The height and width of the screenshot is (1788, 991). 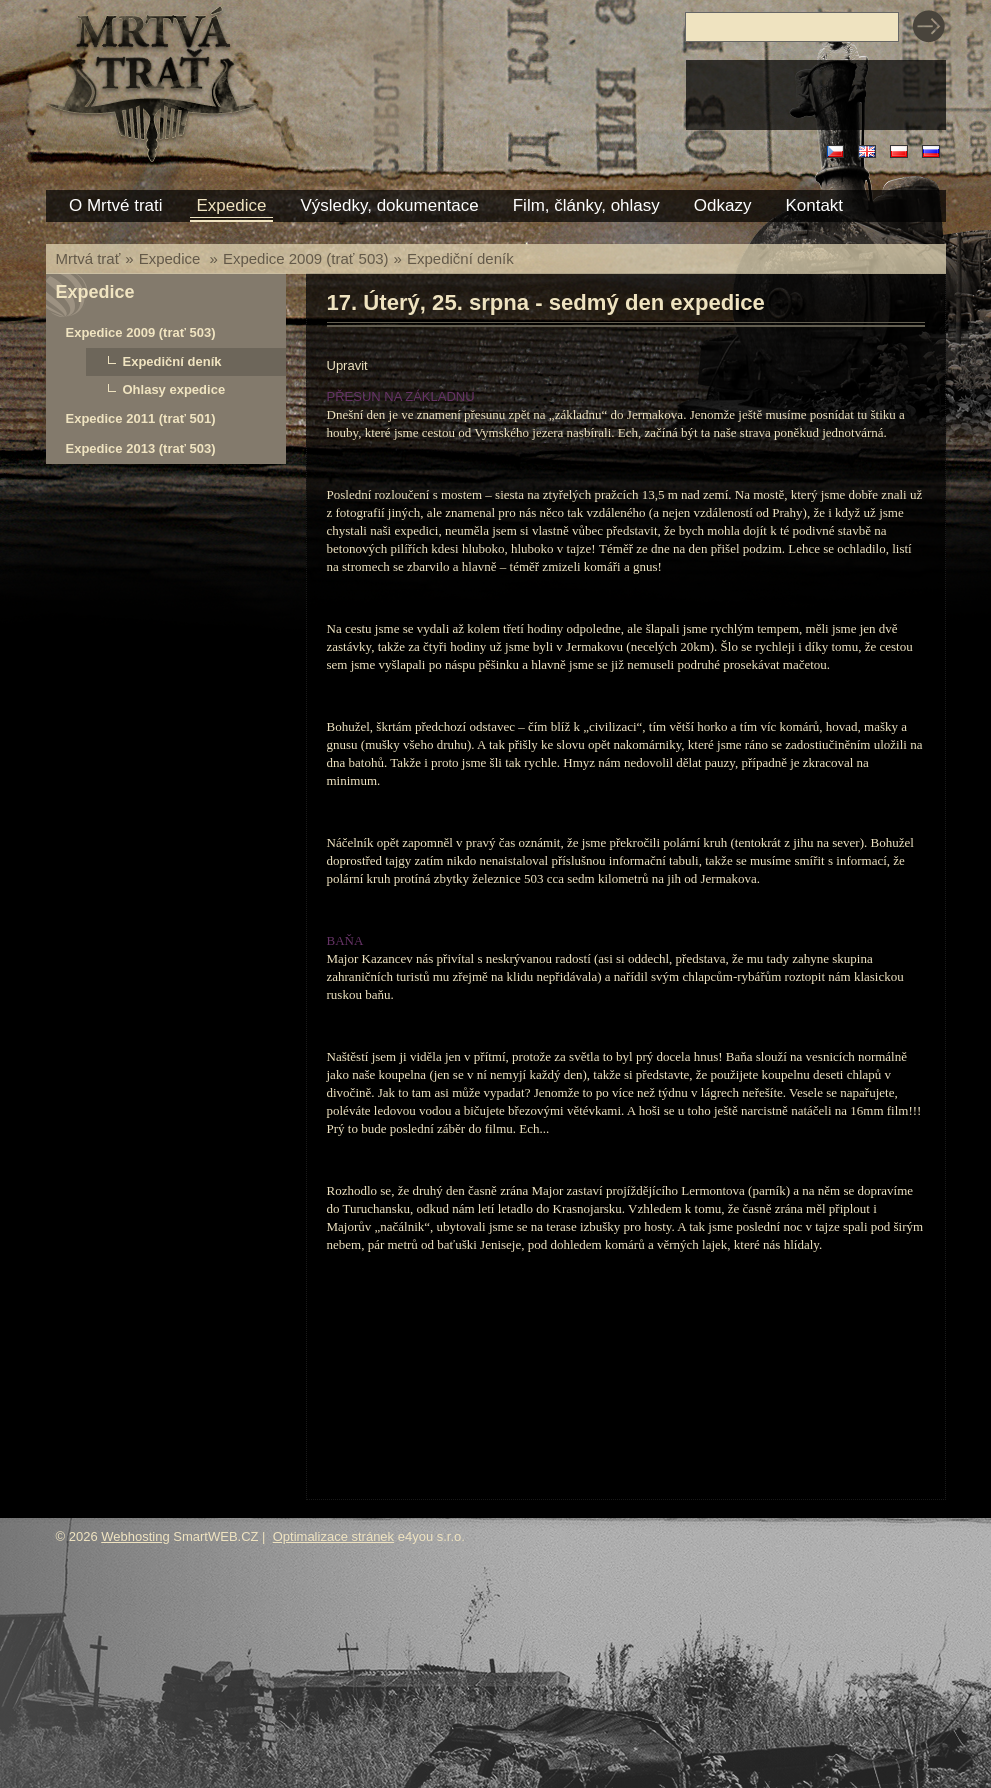 What do you see at coordinates (174, 389) in the screenshot?
I see `Ohlasy expedice` at bounding box center [174, 389].